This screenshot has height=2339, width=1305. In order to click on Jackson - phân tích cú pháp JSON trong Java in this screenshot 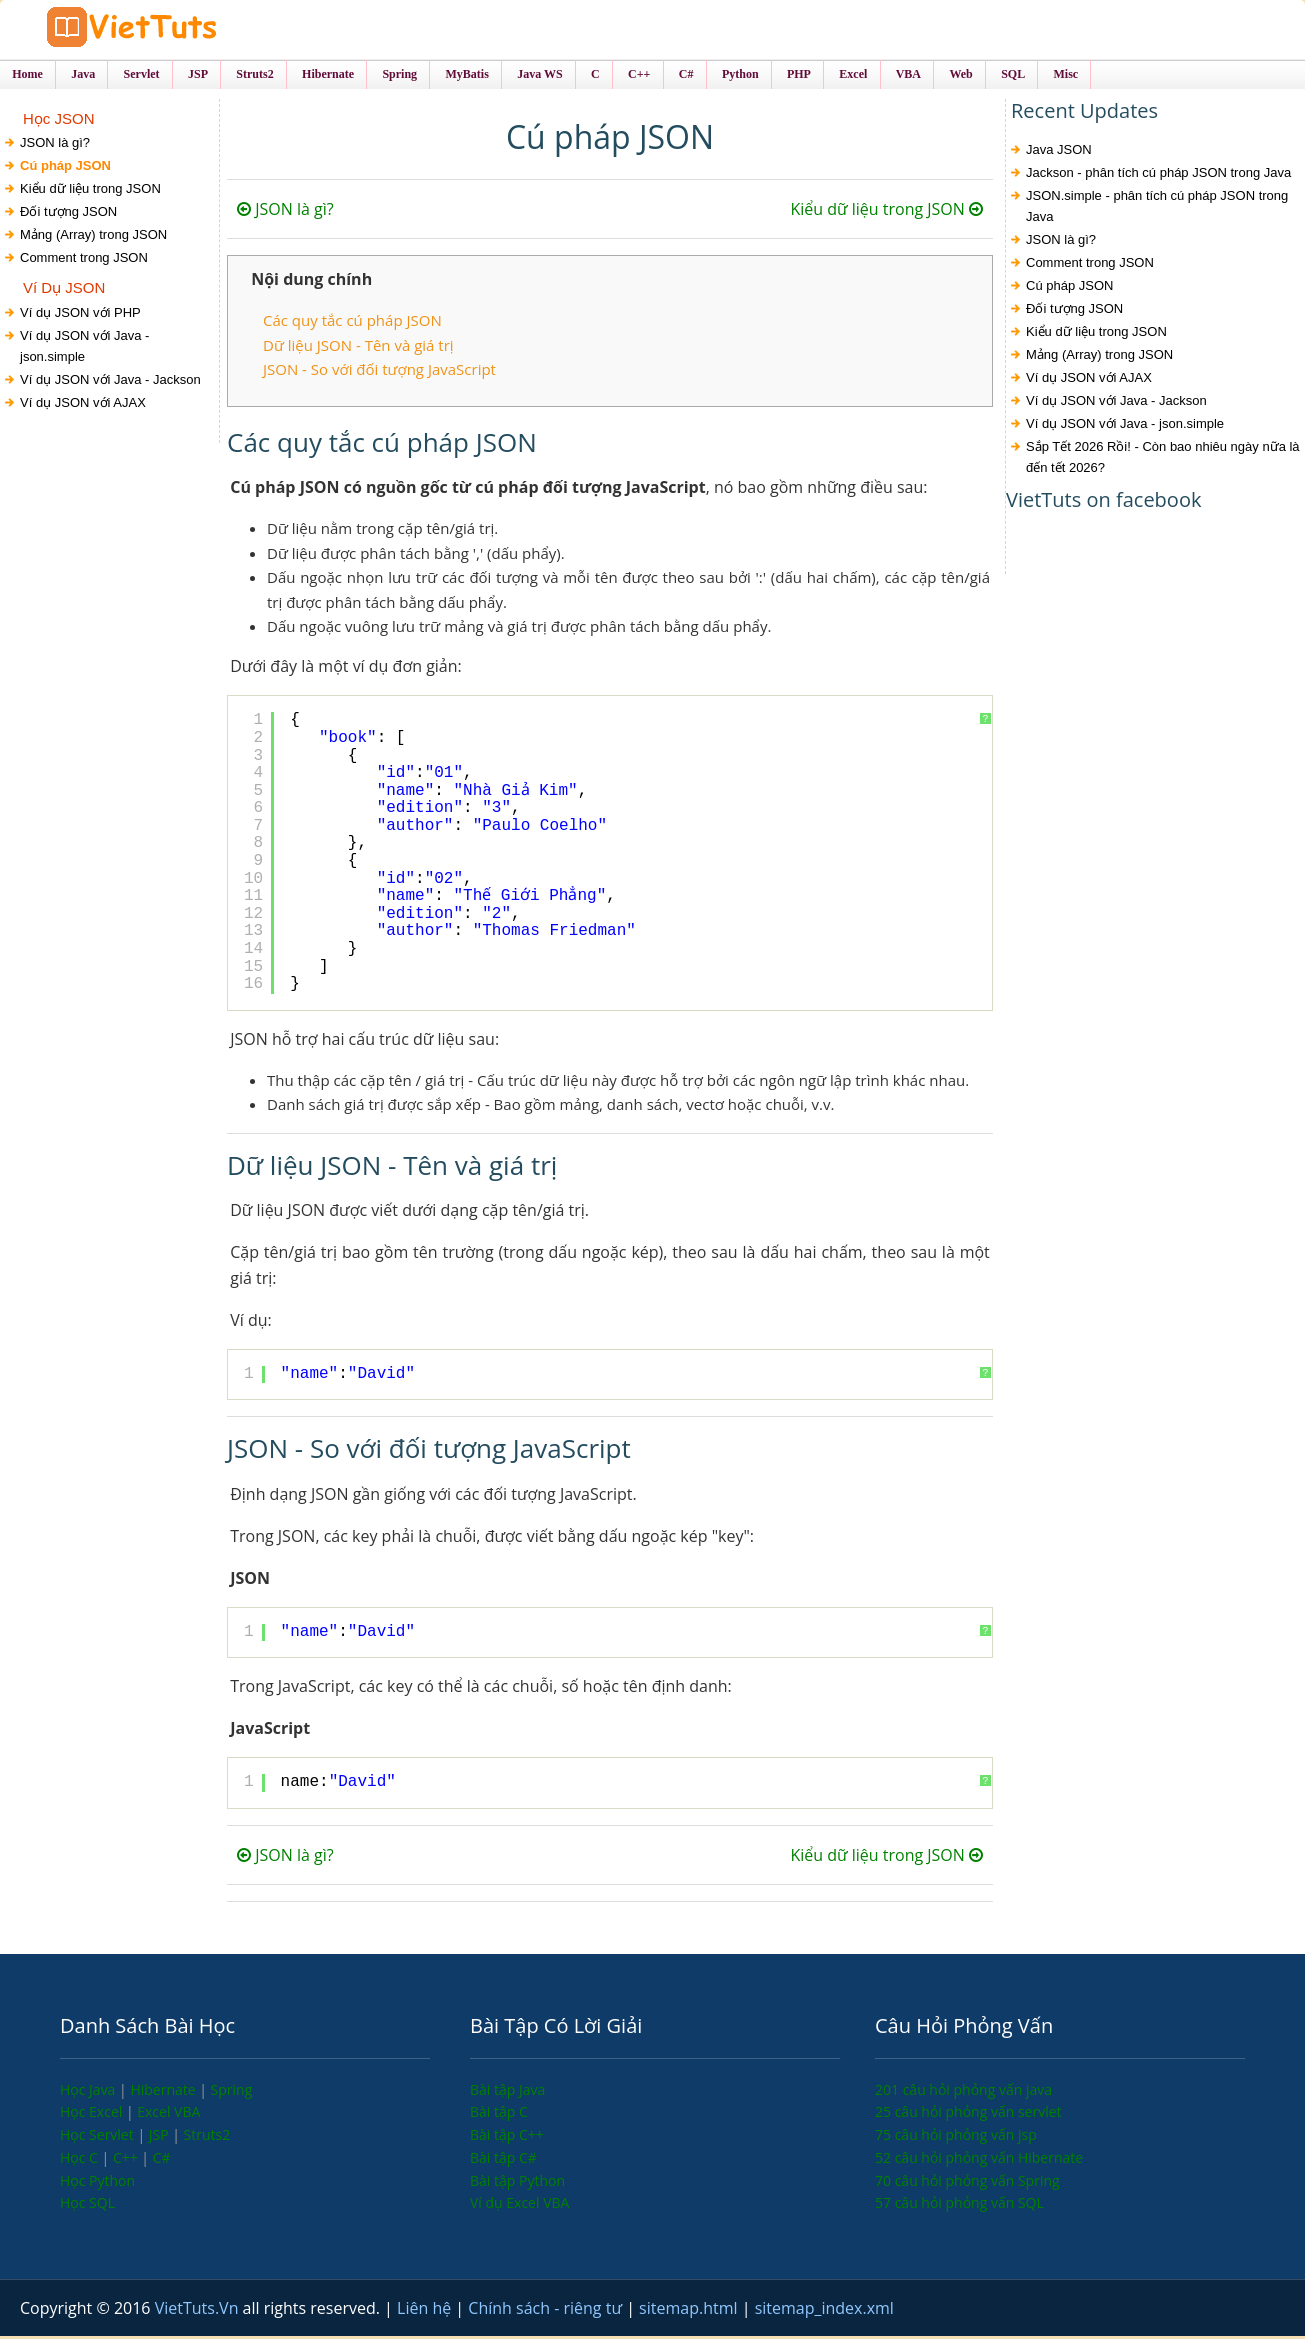, I will do `click(1158, 175)`.